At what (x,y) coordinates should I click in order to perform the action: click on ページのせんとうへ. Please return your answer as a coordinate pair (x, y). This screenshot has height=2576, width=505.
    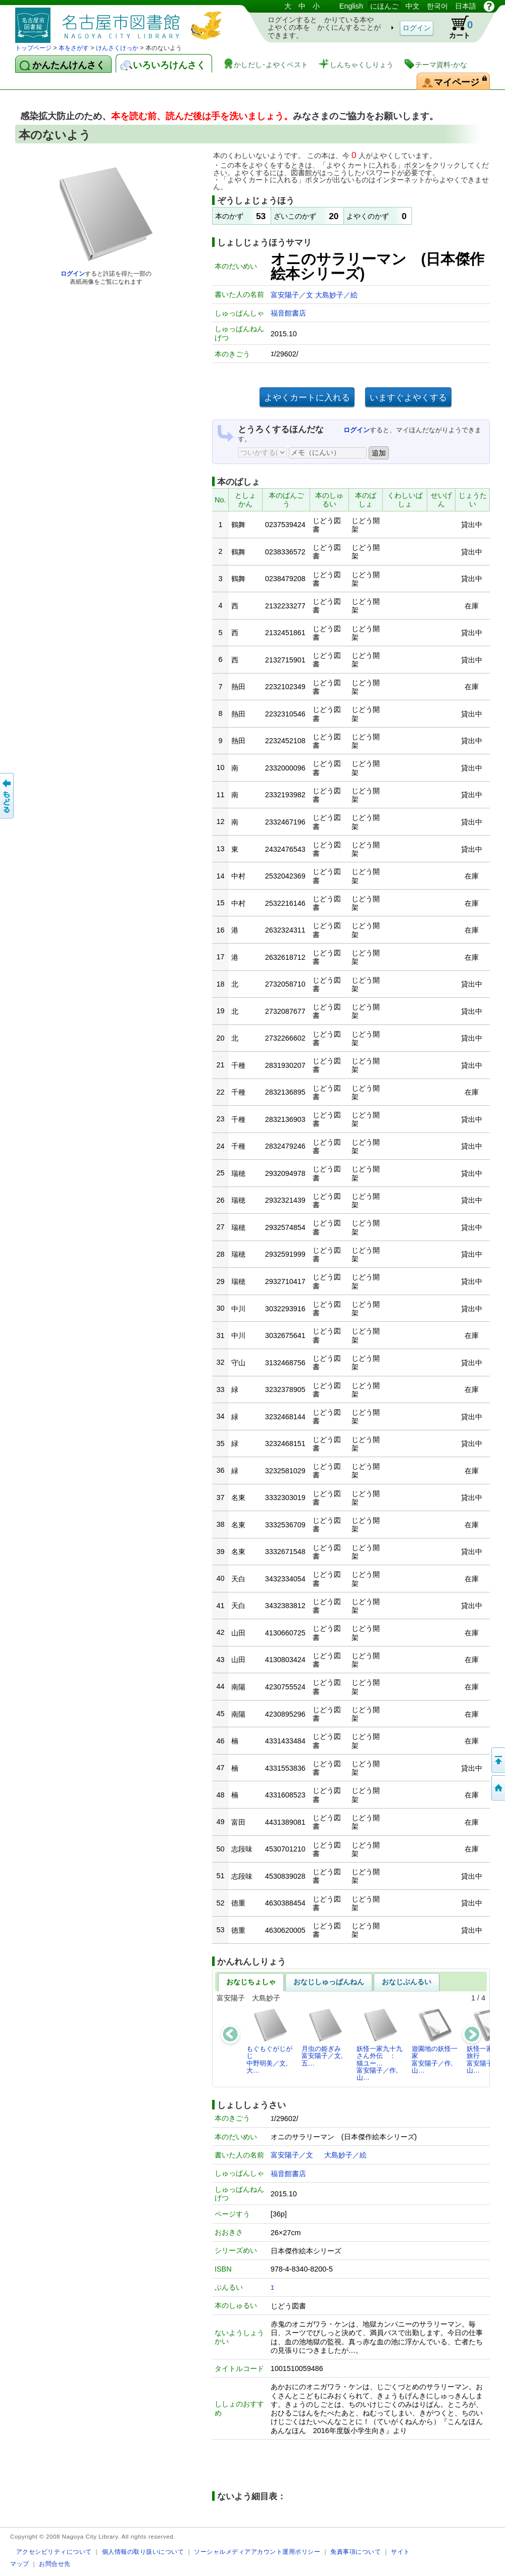
    Looking at the image, I should click on (497, 1760).